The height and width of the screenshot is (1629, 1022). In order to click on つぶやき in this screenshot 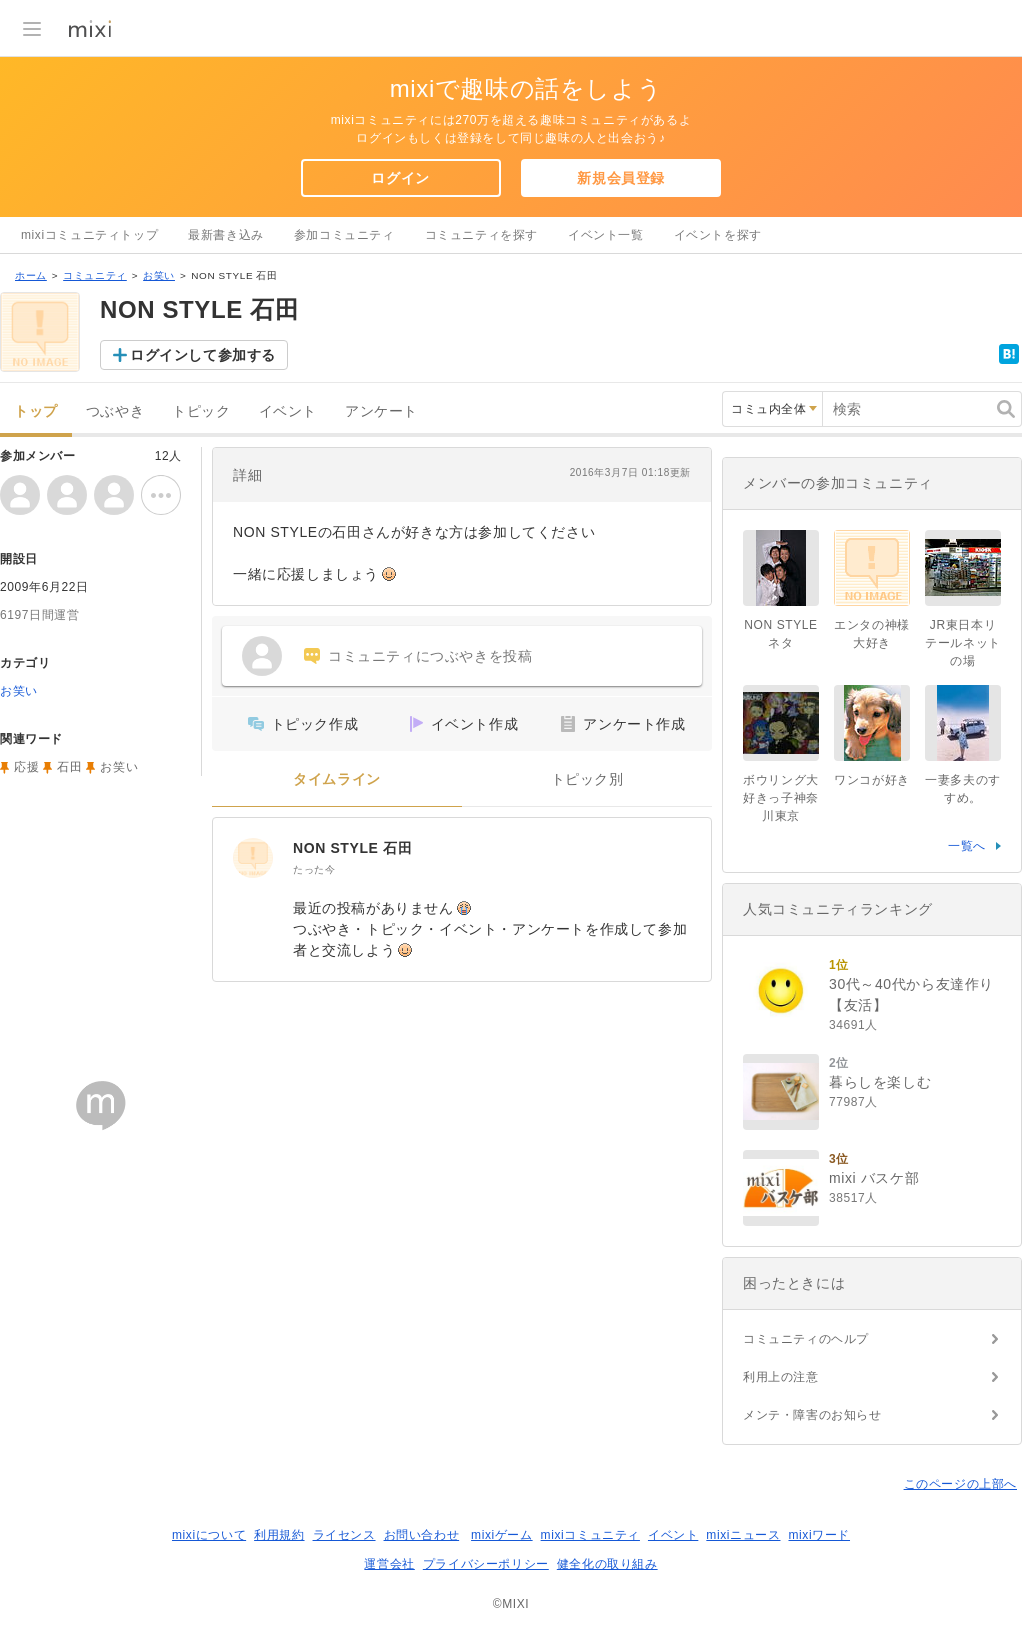, I will do `click(115, 411)`.